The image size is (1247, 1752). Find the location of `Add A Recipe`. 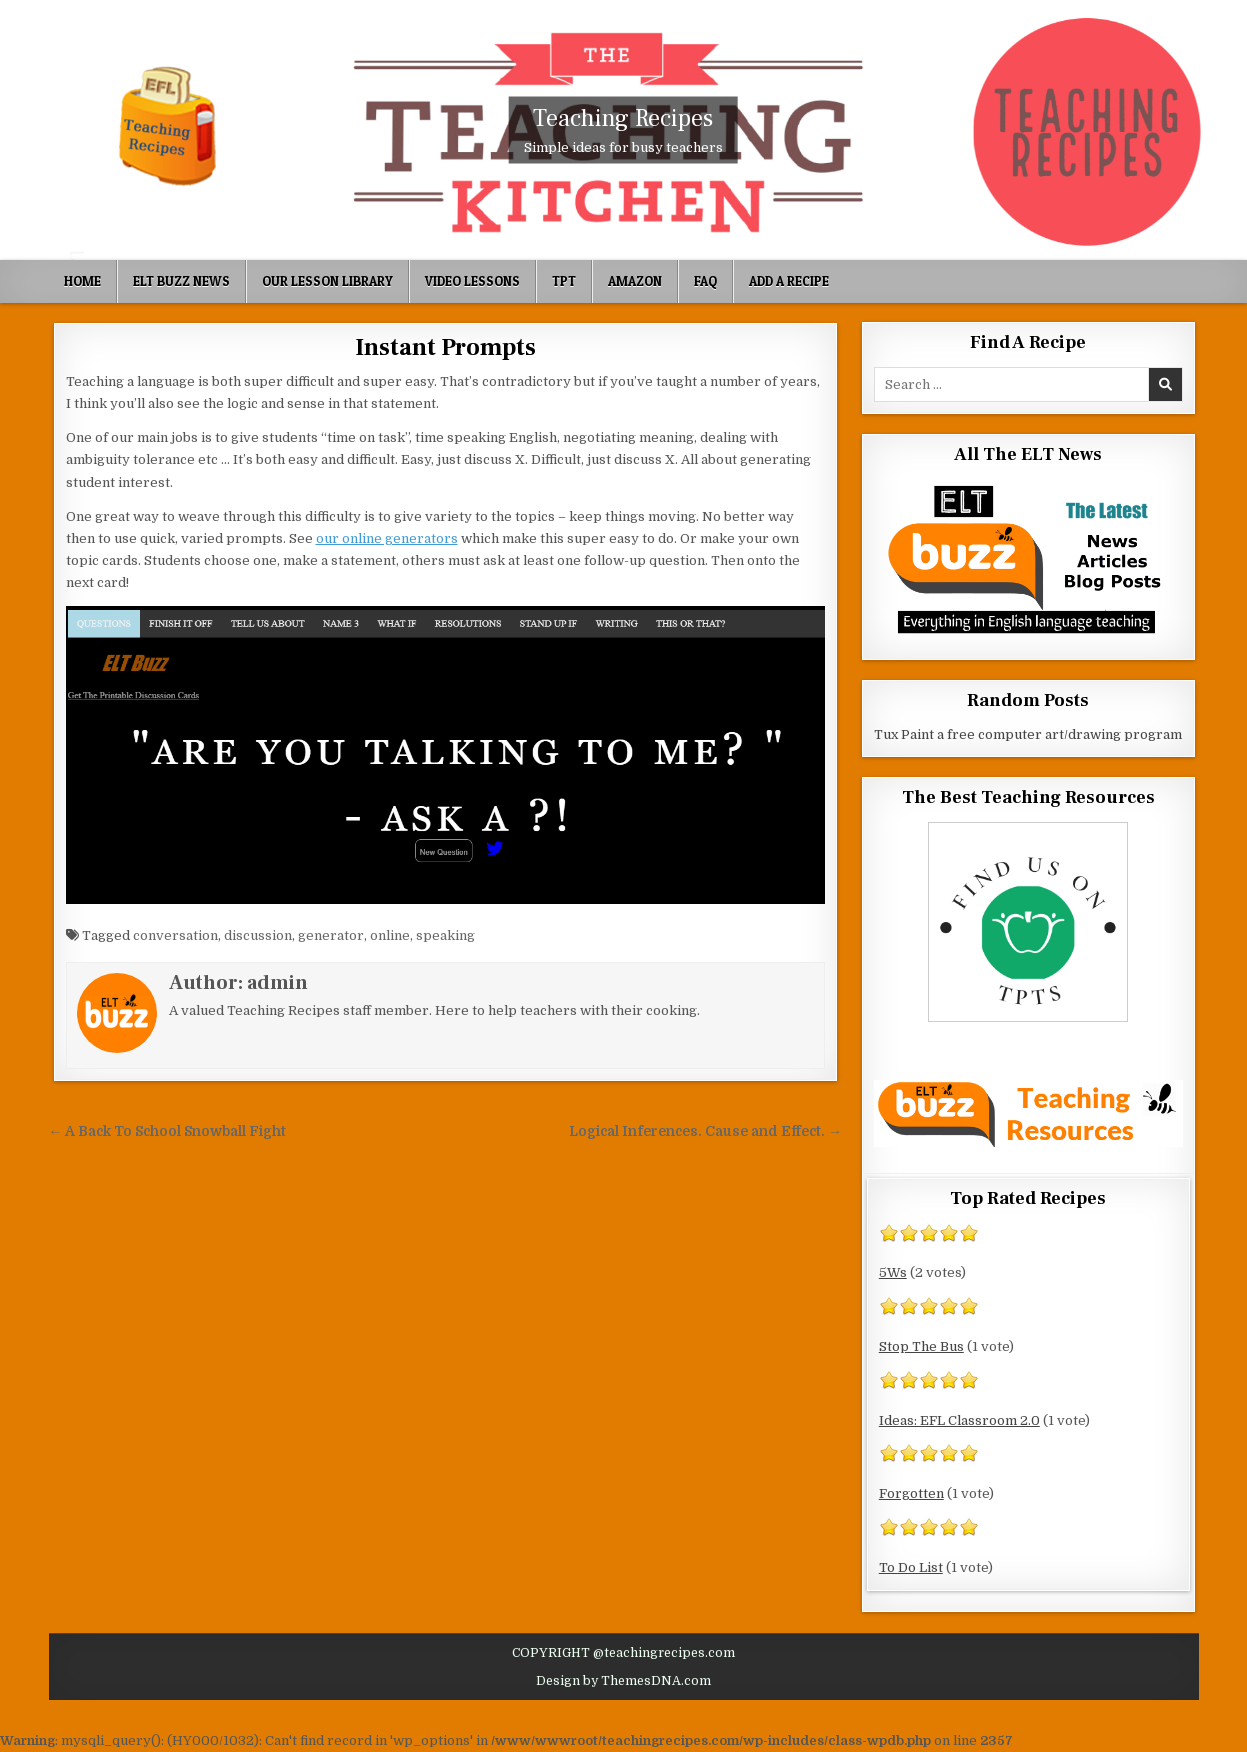

Add A Recipe is located at coordinates (789, 281).